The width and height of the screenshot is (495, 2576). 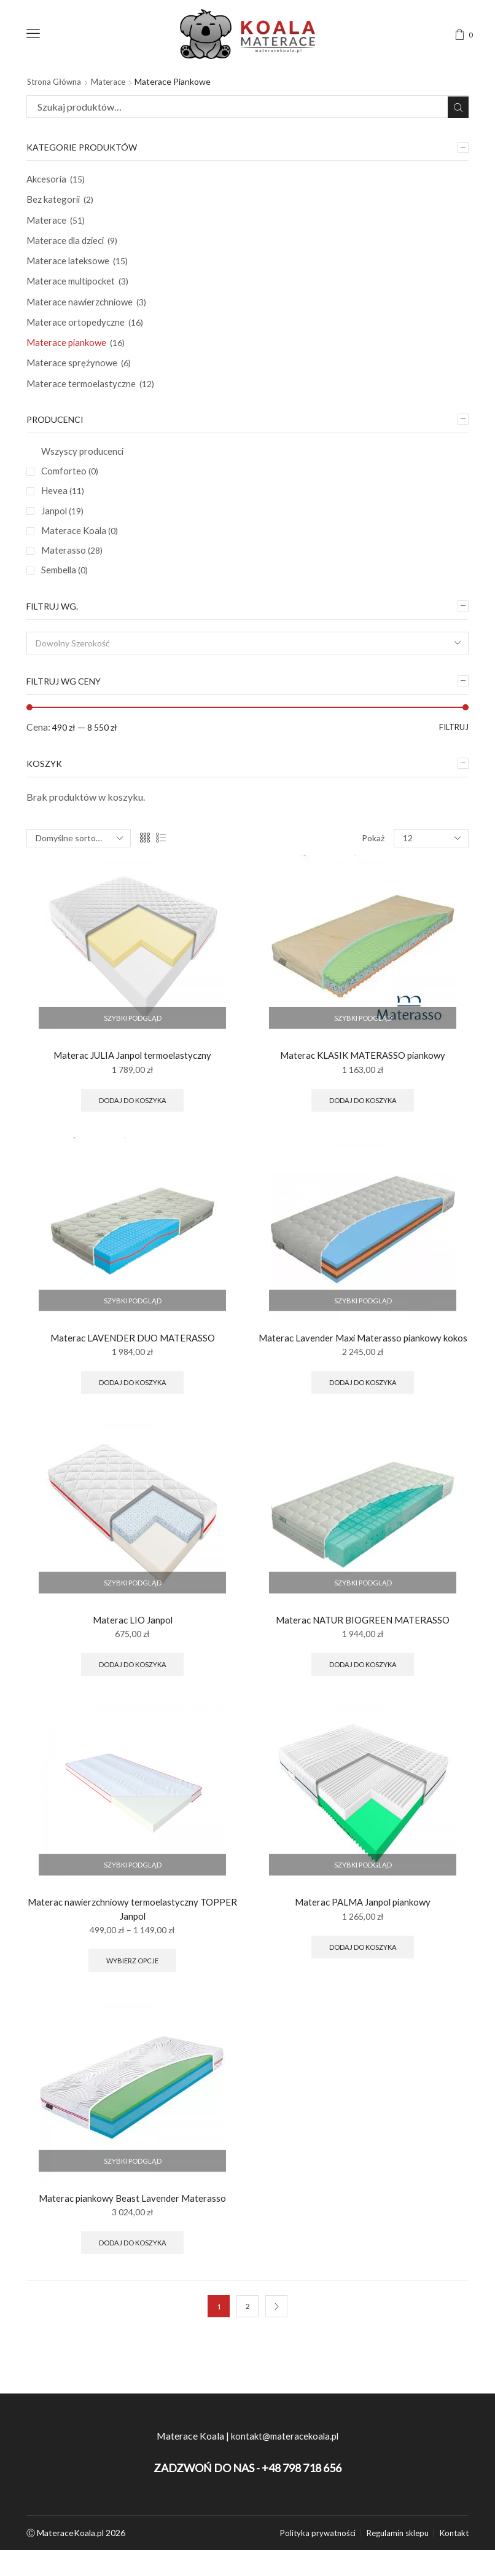 I want to click on Wszyscy producenci, so click(x=84, y=462).